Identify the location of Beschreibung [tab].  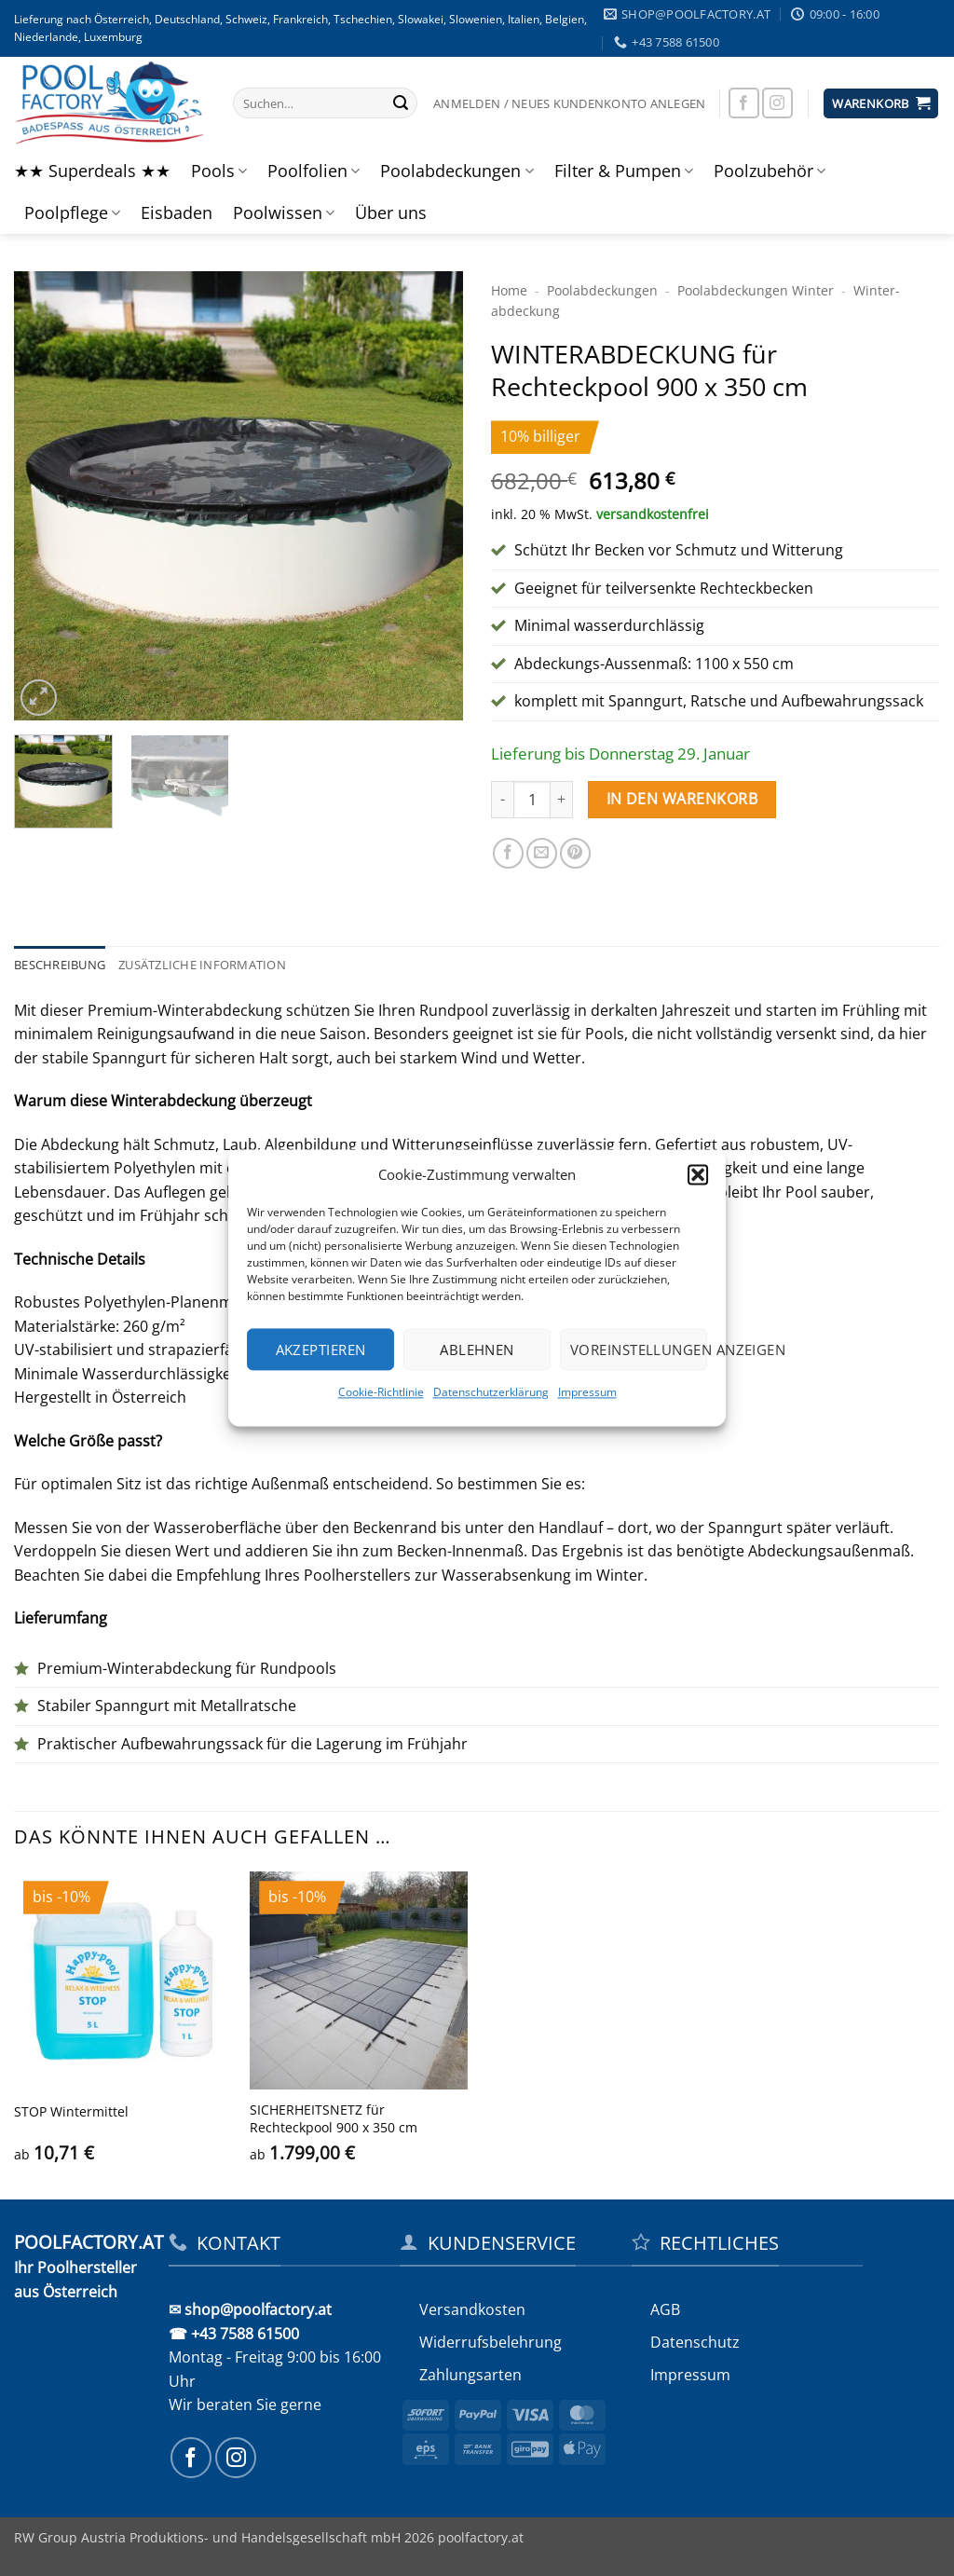
(59, 964).